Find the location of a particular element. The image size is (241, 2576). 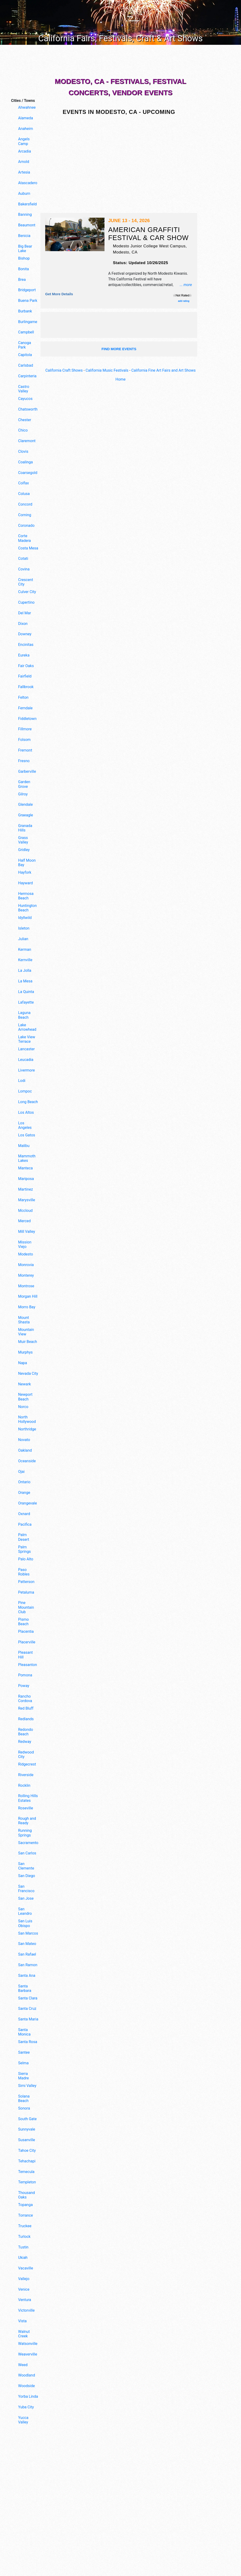

Thousand Oaks is located at coordinates (26, 2194).